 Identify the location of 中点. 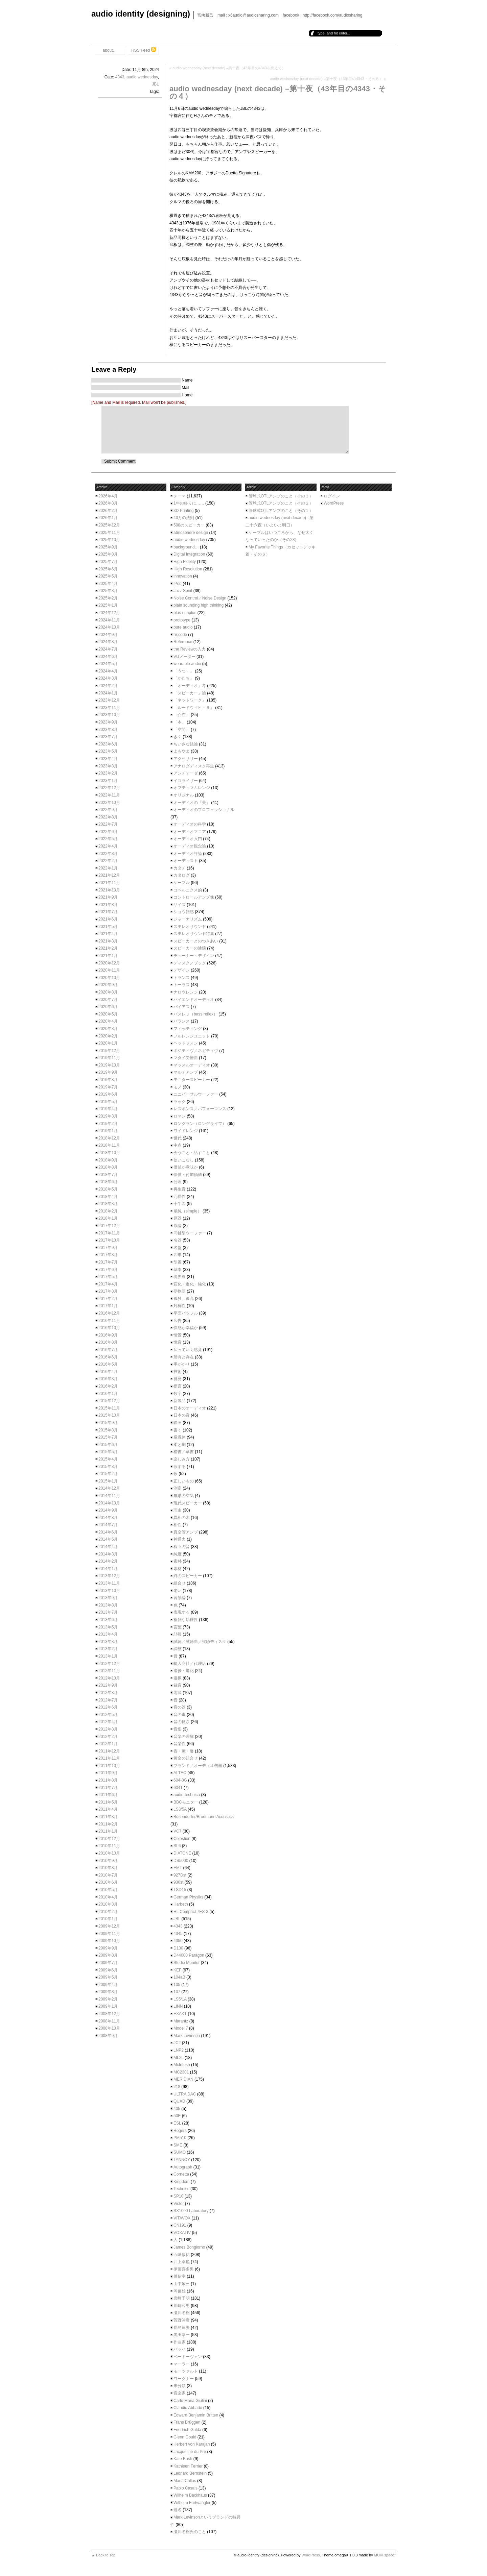
(177, 1145).